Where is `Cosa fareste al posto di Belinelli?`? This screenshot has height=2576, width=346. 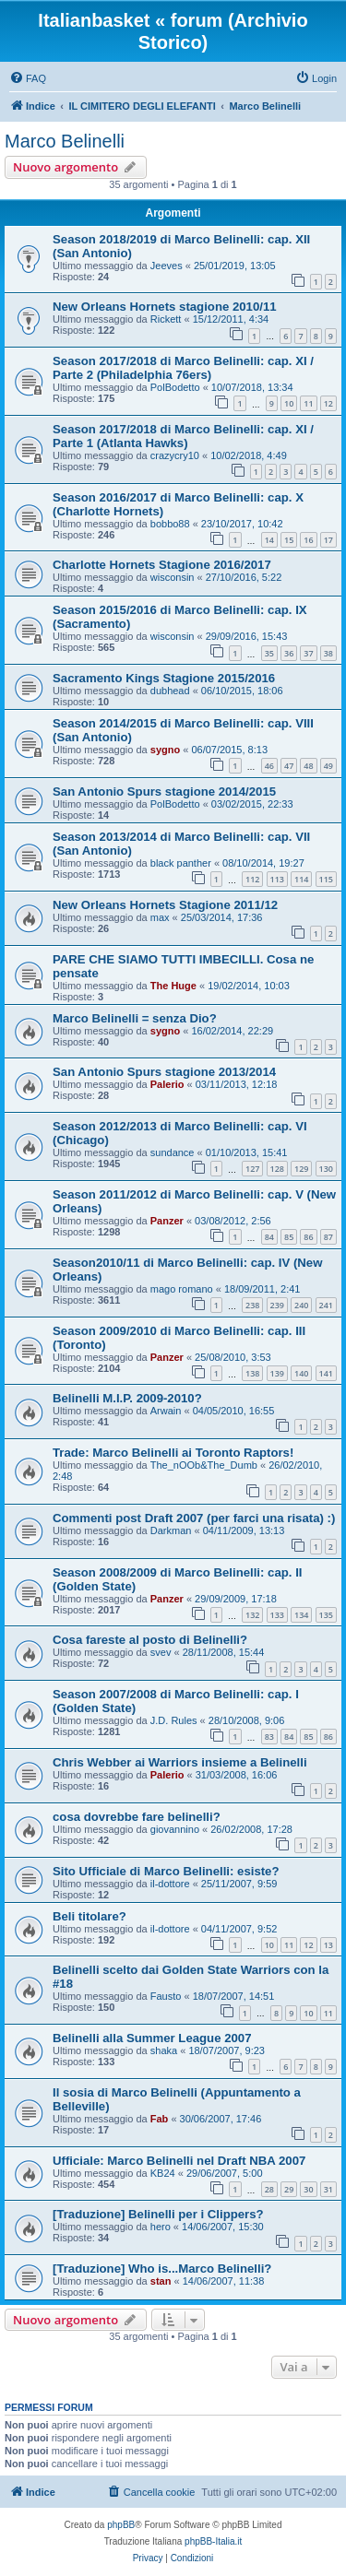
Cosa fareste al posto di Belinelli? is located at coordinates (150, 1640).